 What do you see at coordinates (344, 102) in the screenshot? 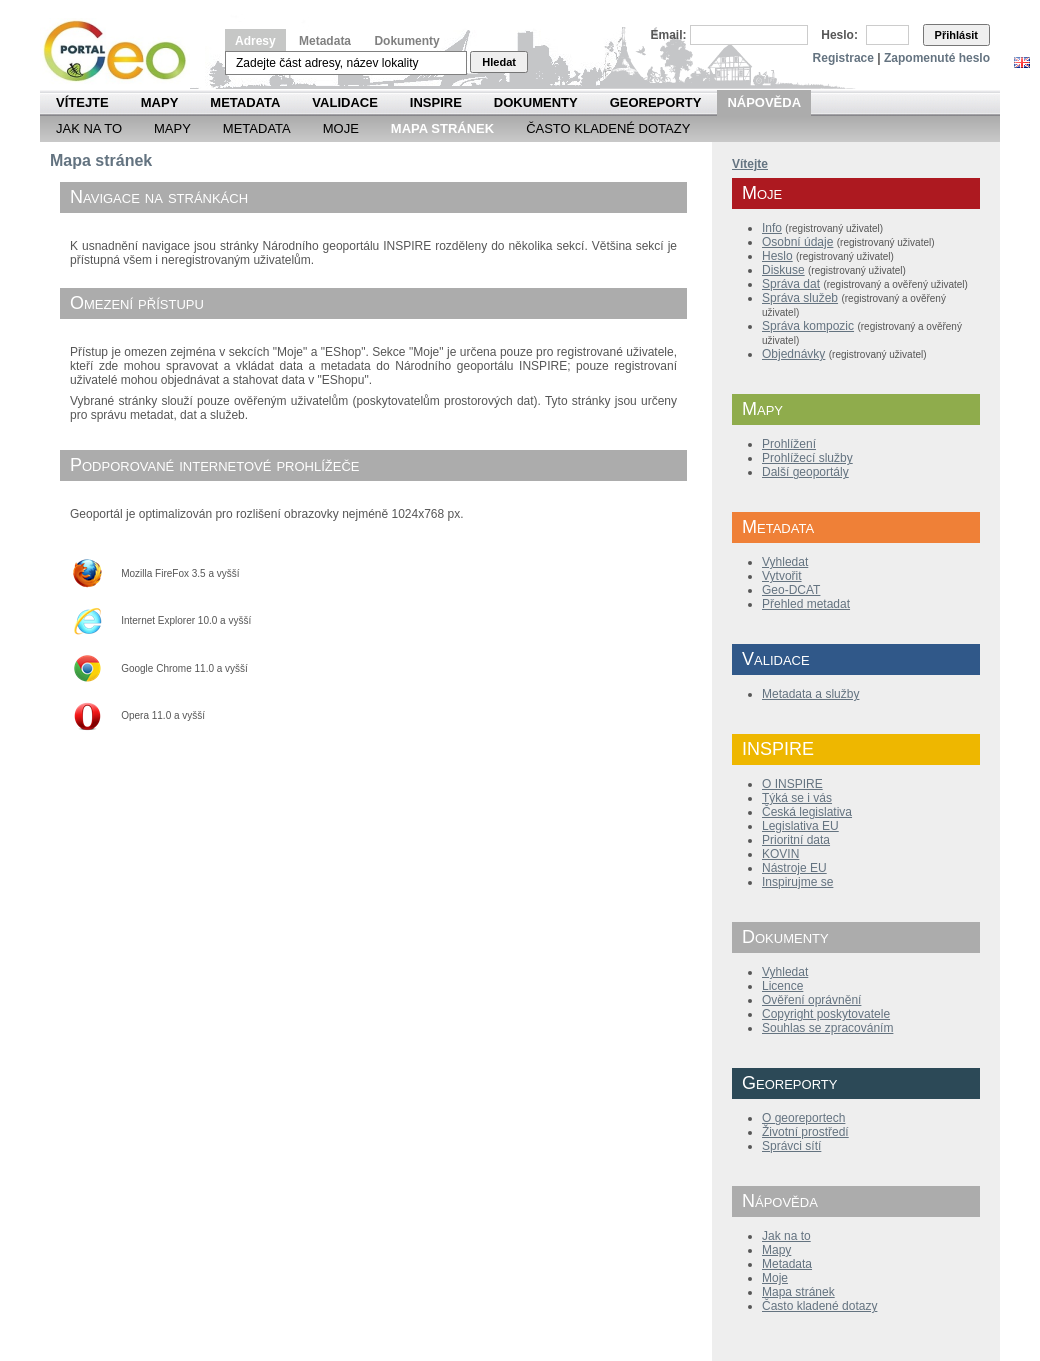
I see `Validace` at bounding box center [344, 102].